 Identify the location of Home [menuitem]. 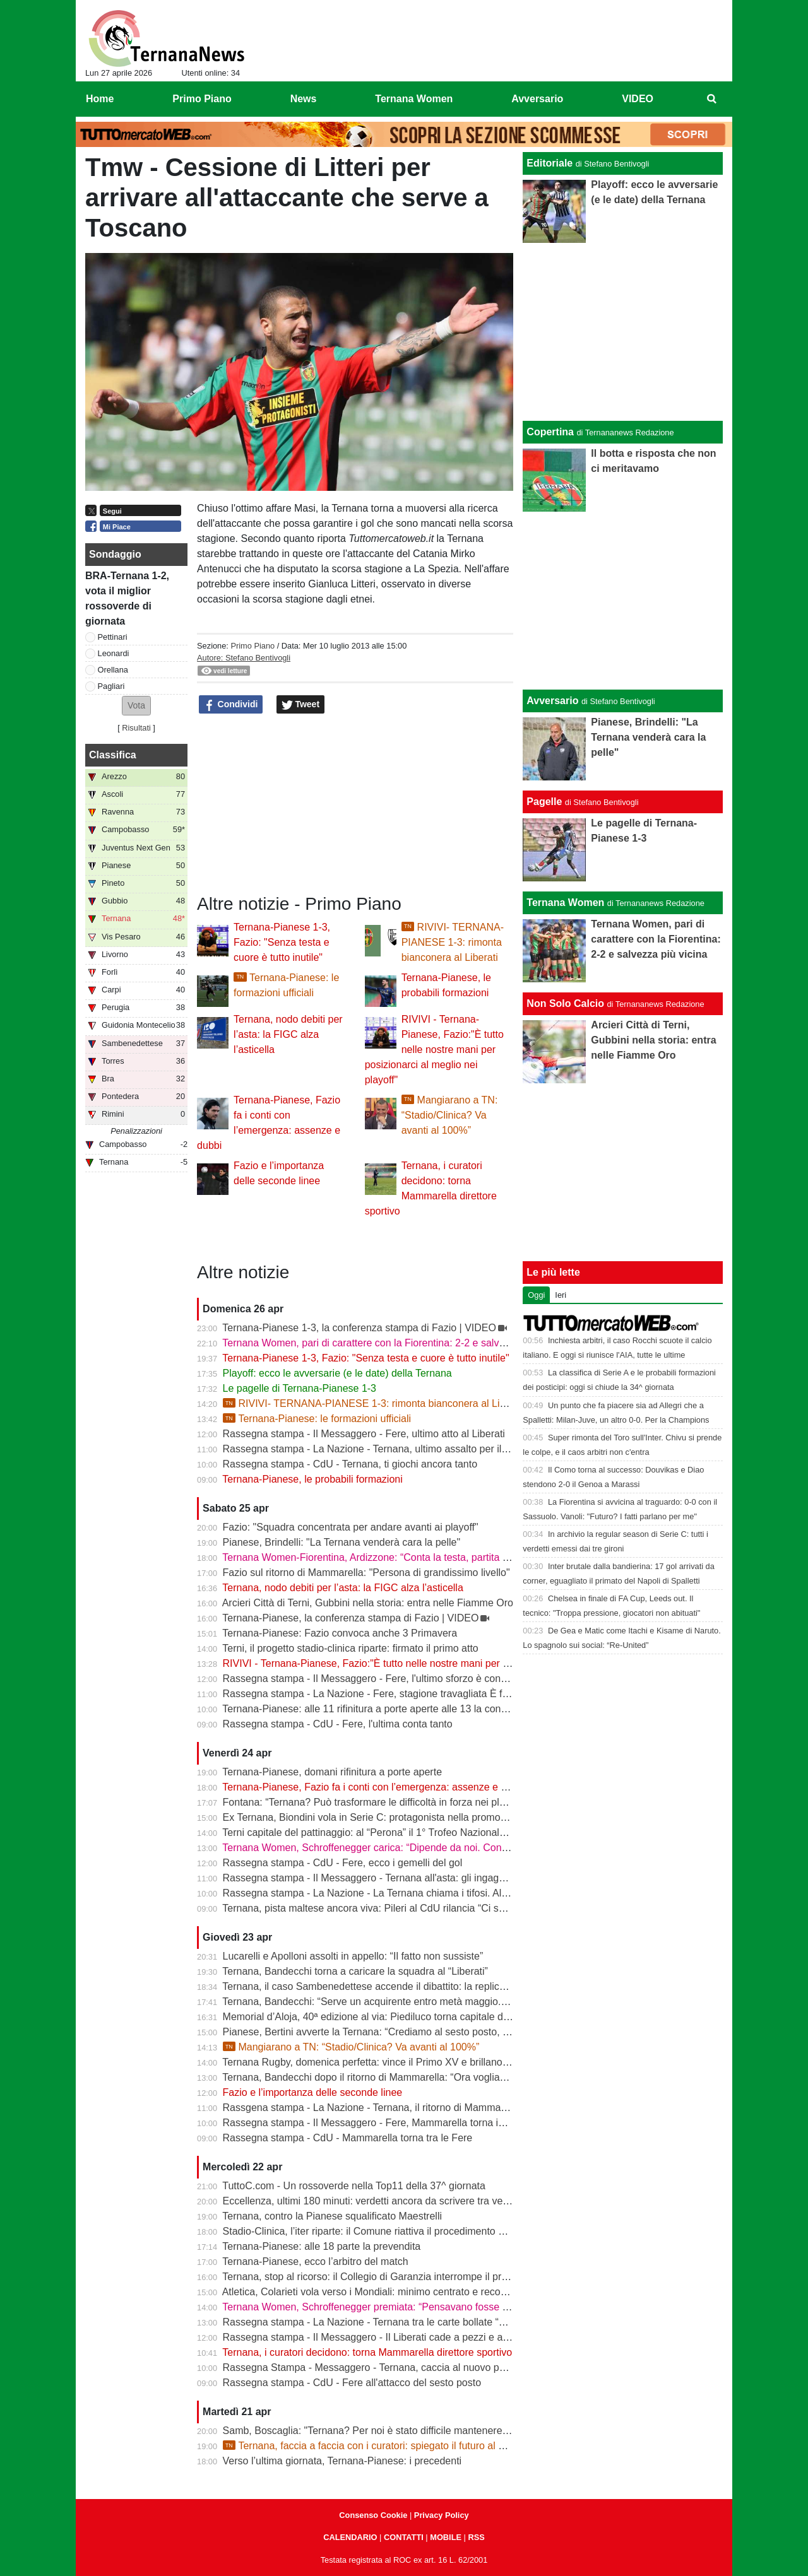
(100, 98).